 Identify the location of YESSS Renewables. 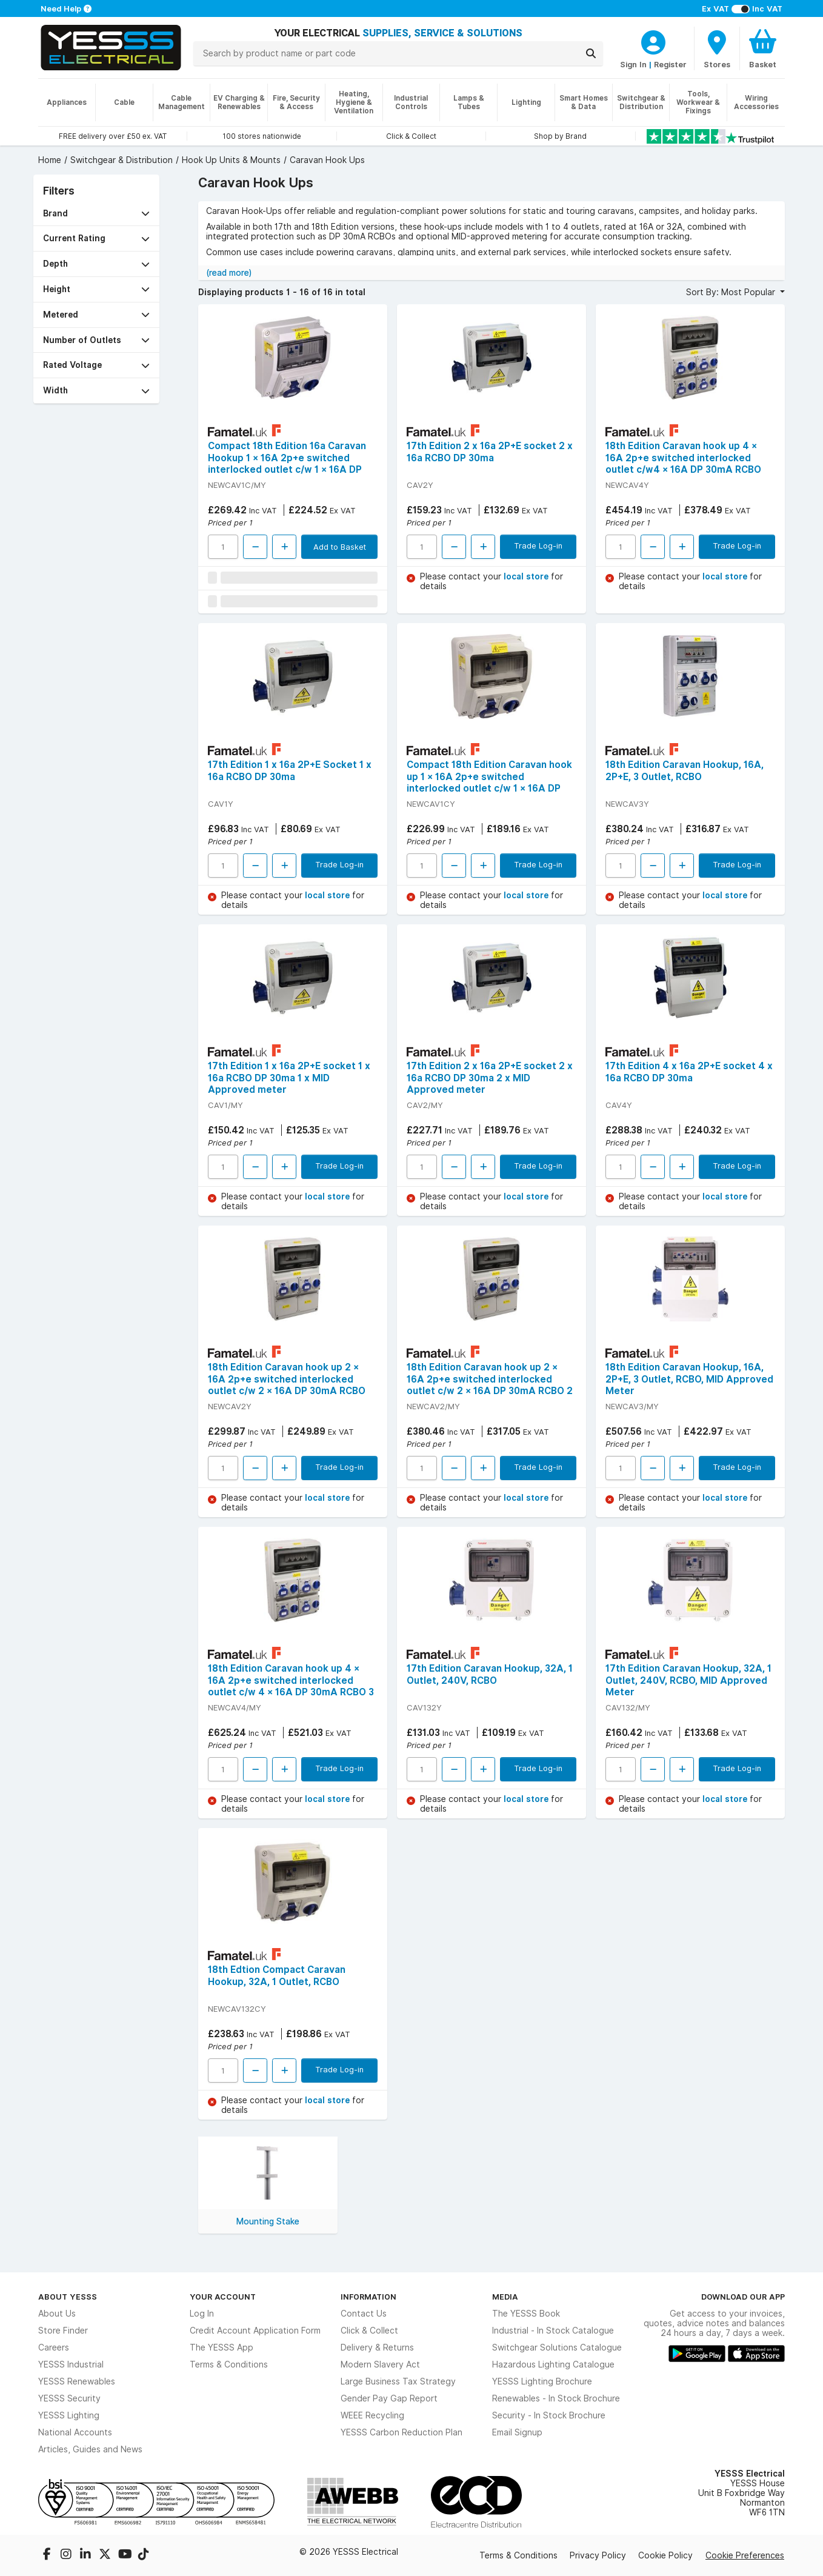
(76, 2381).